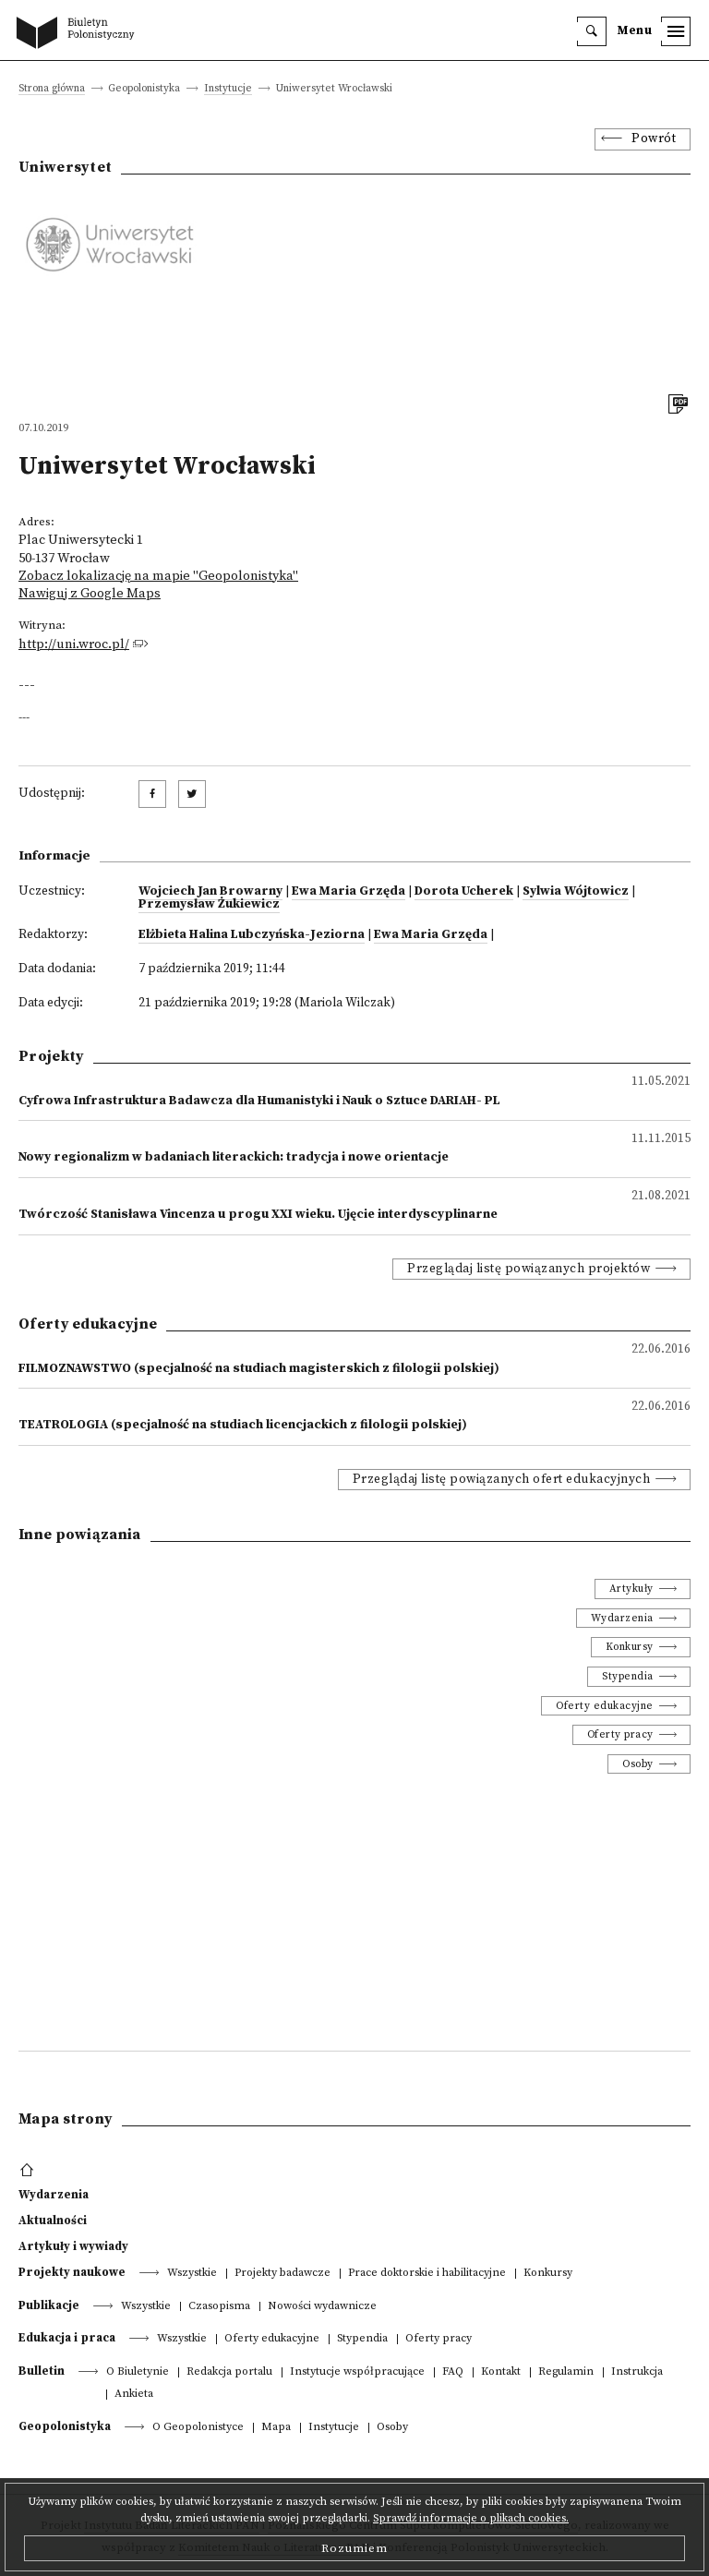 Image resolution: width=709 pixels, height=2576 pixels. Describe the element at coordinates (89, 593) in the screenshot. I see `Nawiguj z Google Maps` at that location.